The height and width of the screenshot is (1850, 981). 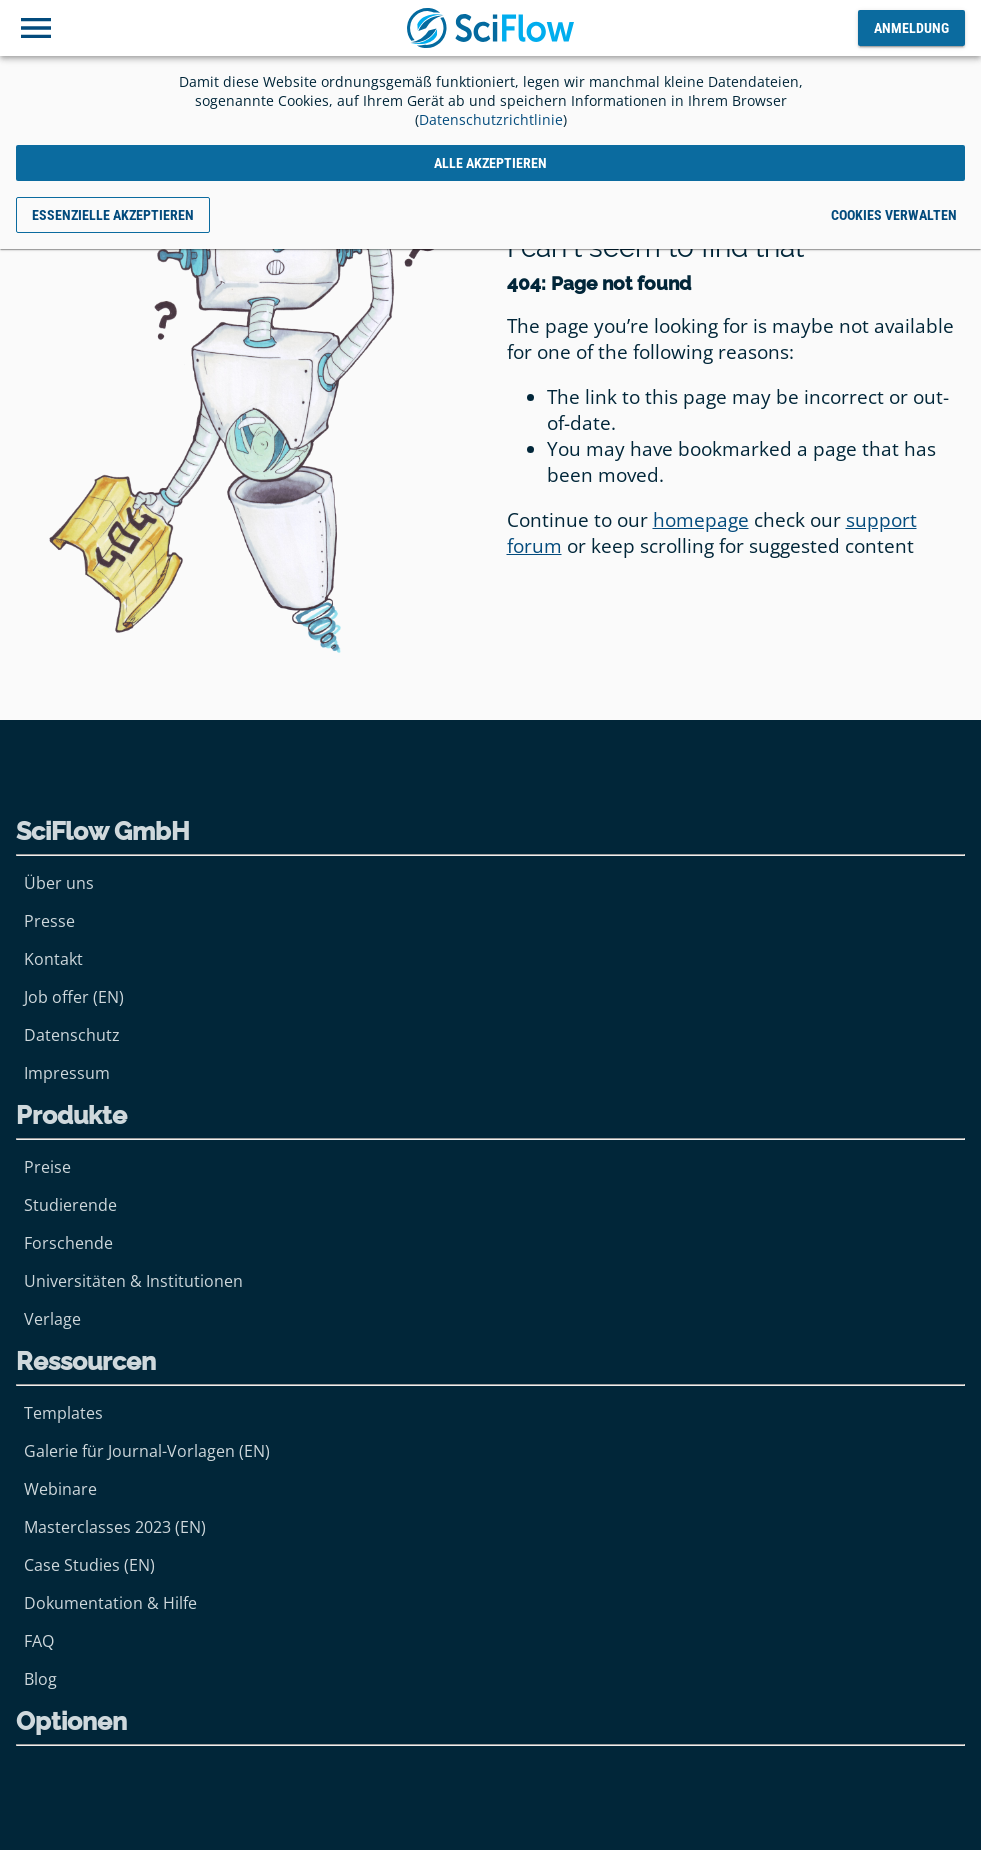 I want to click on Datenschutz, so click(x=72, y=1035).